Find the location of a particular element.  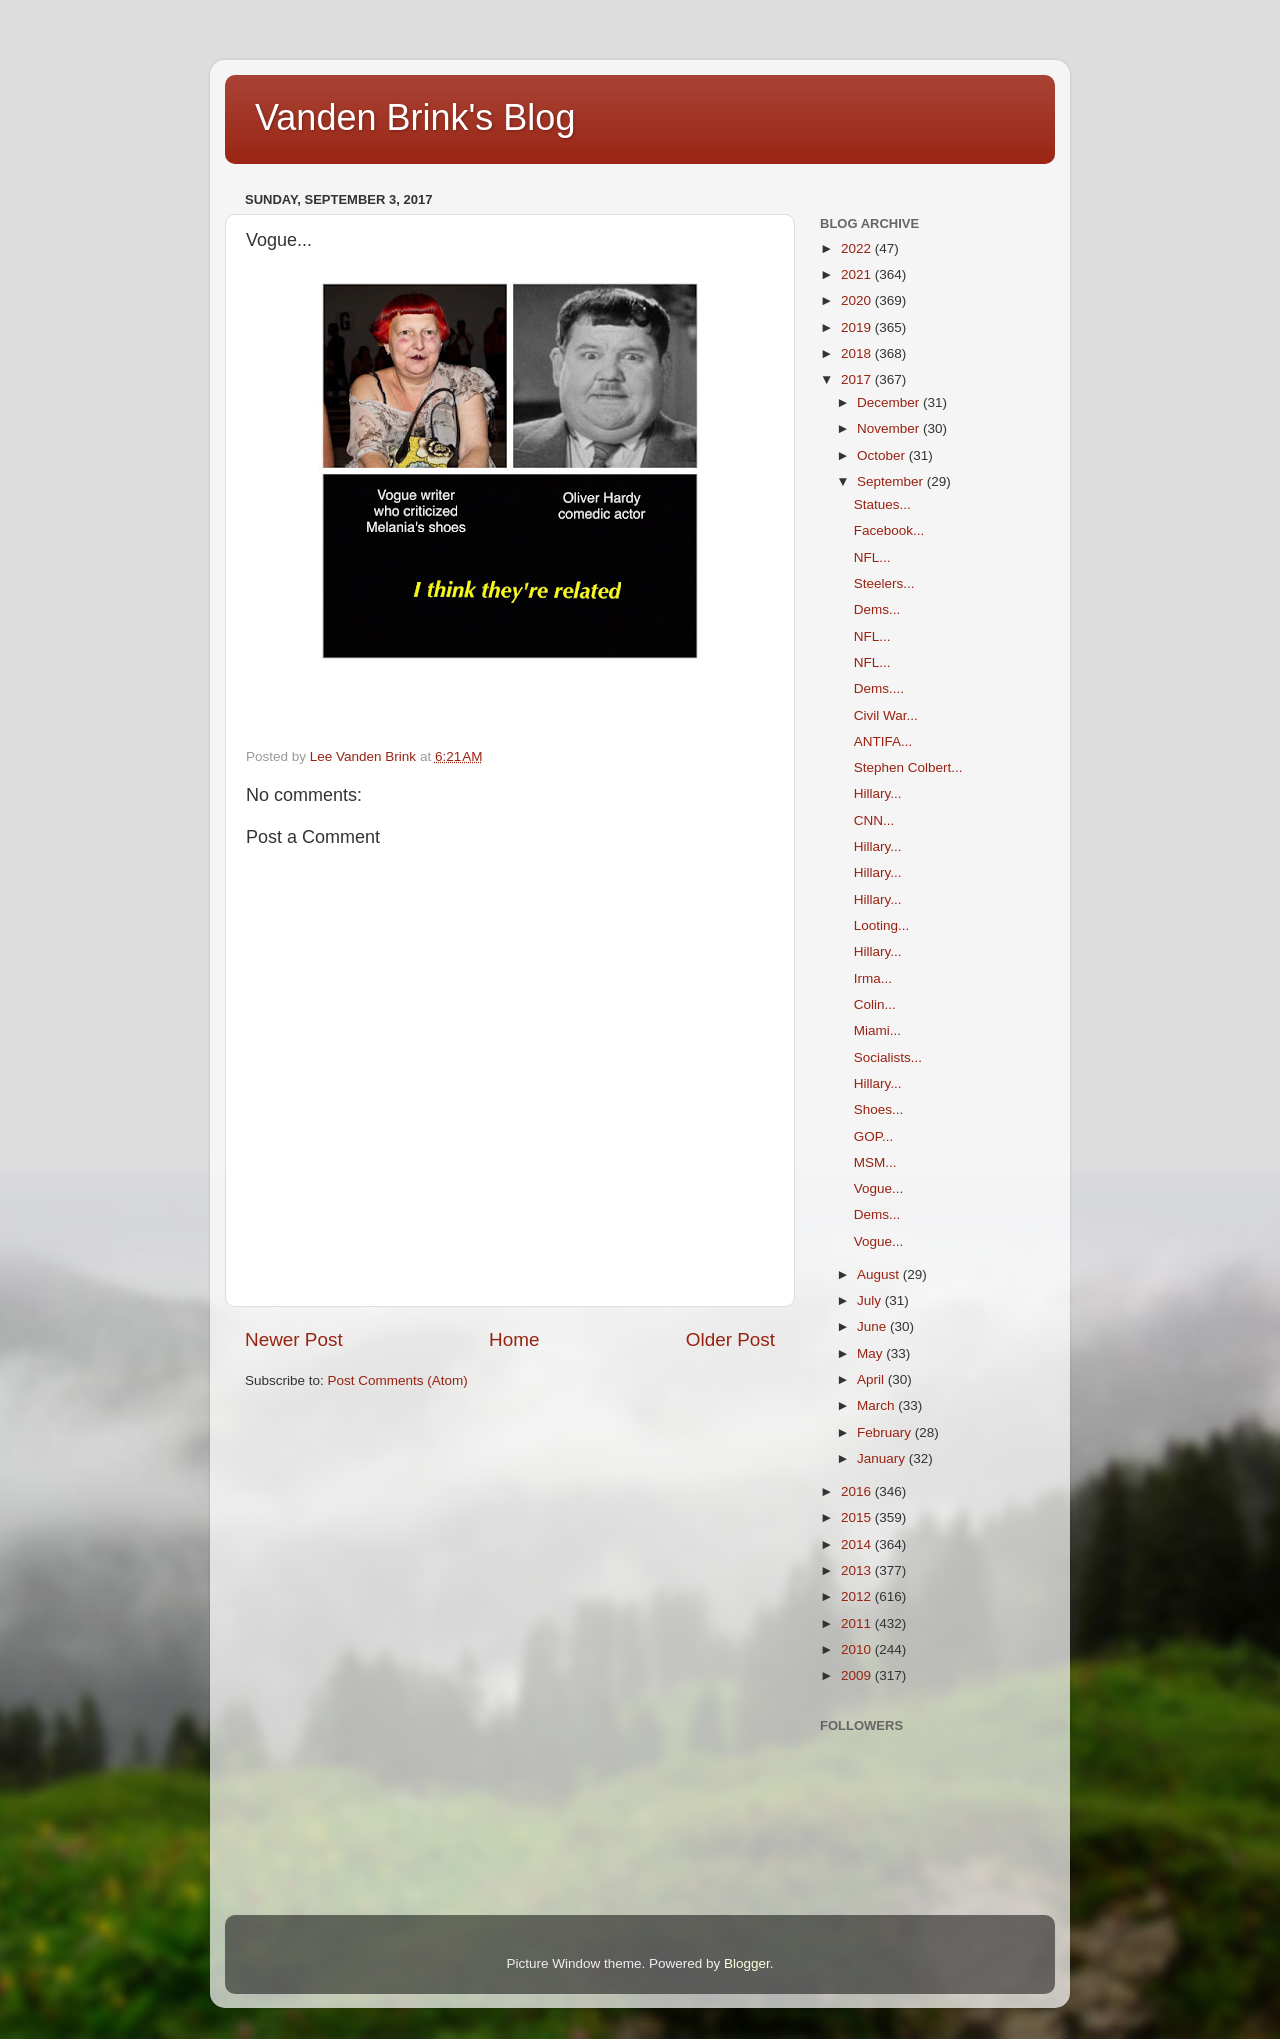

January is located at coordinates (883, 1458).